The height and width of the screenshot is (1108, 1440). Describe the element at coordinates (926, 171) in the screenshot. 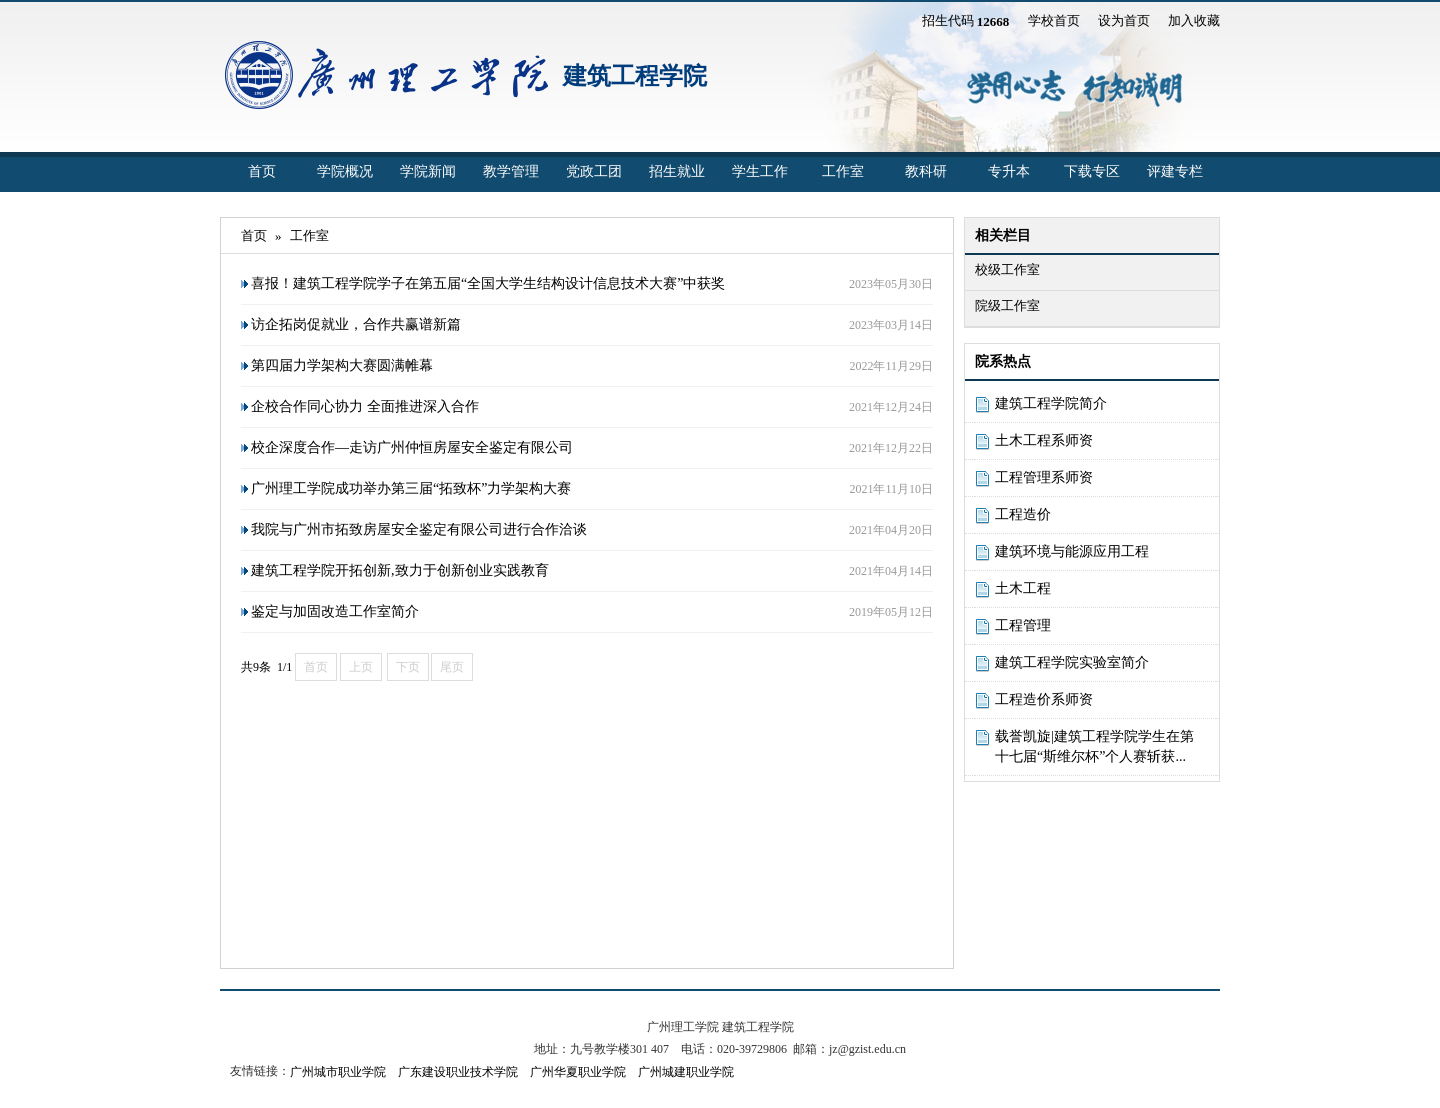

I see `教科研` at that location.